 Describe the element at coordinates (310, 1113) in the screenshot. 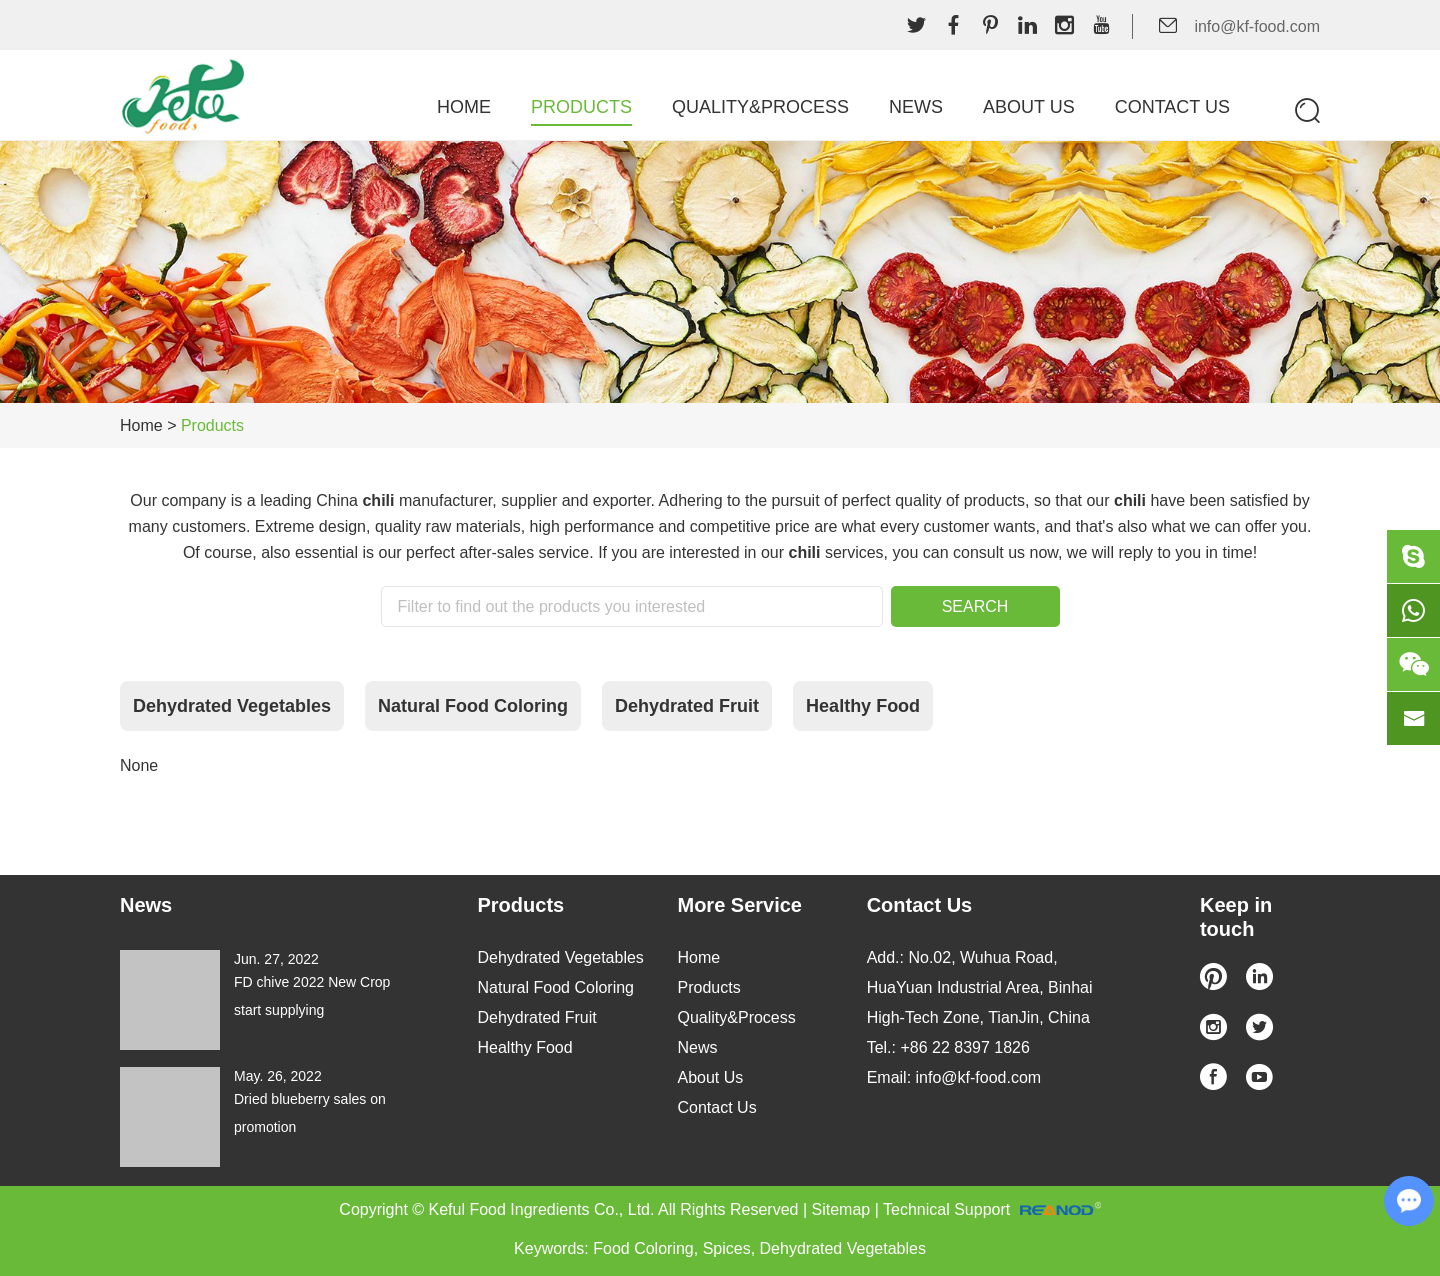

I see `Dried blueberry sales on promotion` at that location.